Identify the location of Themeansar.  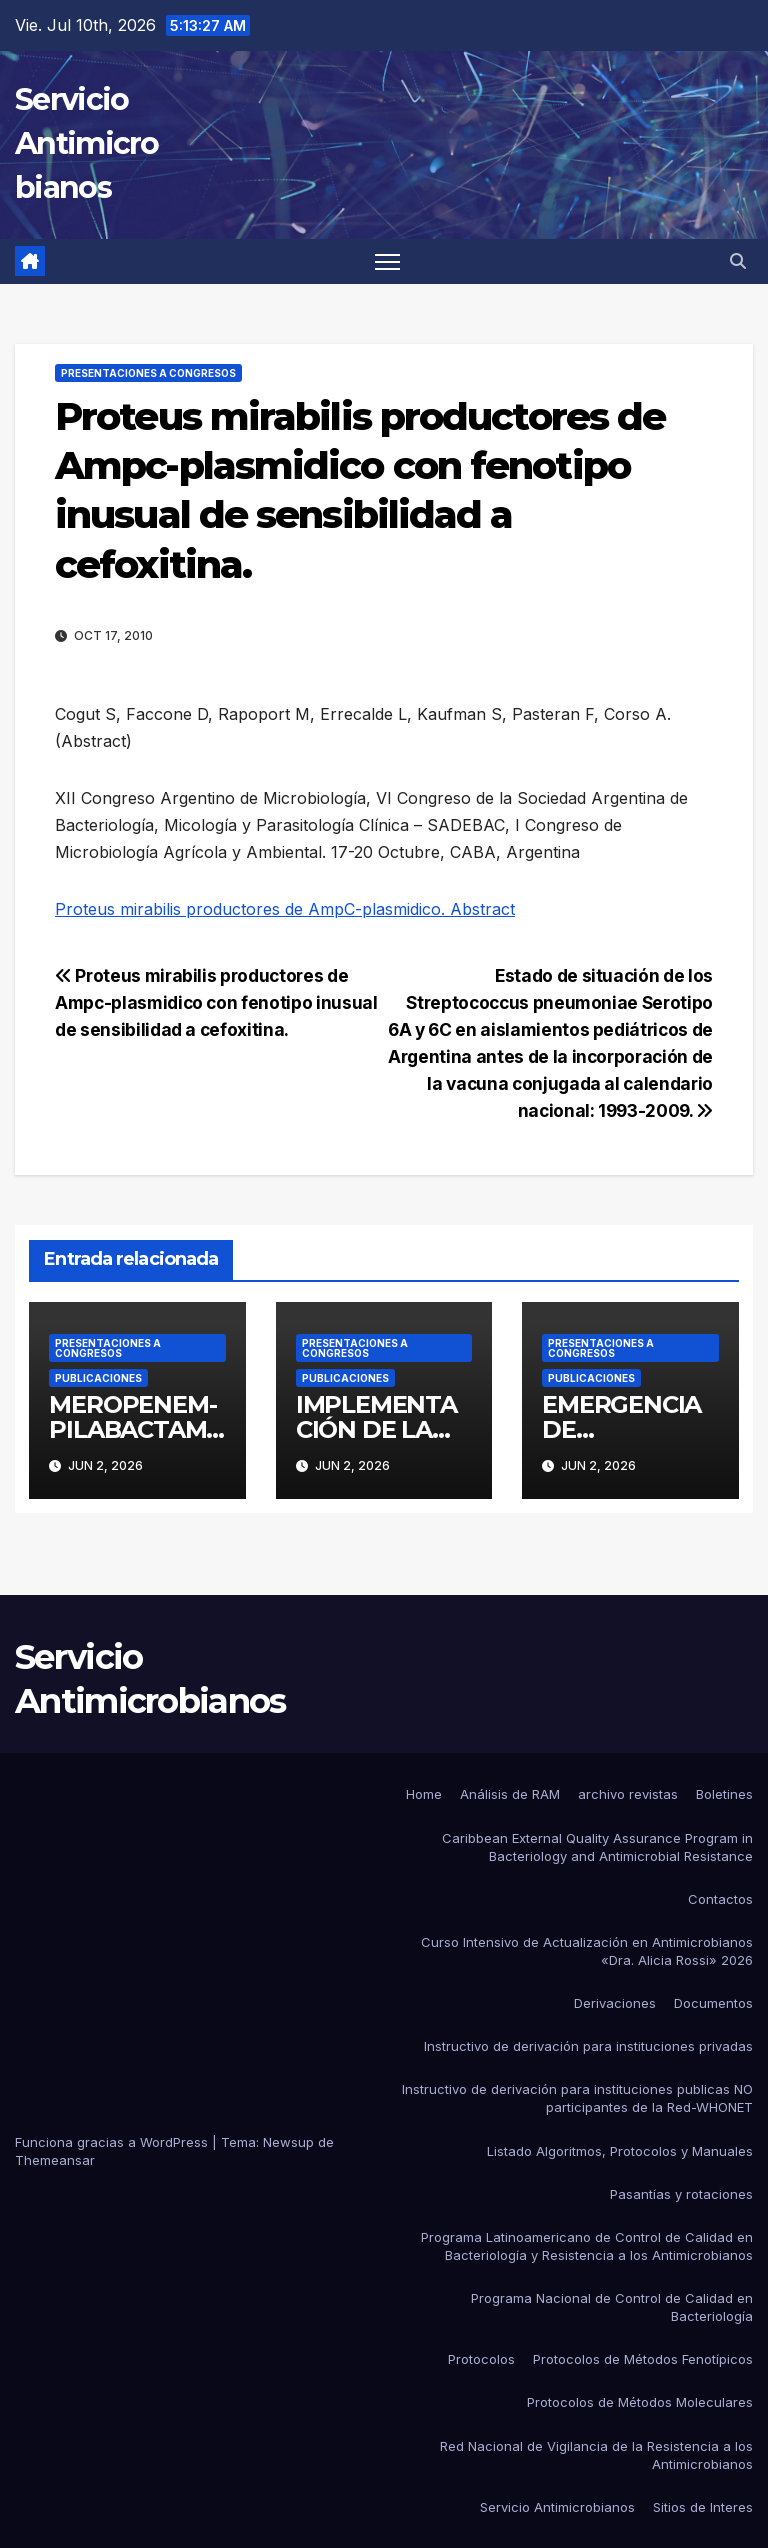
(55, 2160).